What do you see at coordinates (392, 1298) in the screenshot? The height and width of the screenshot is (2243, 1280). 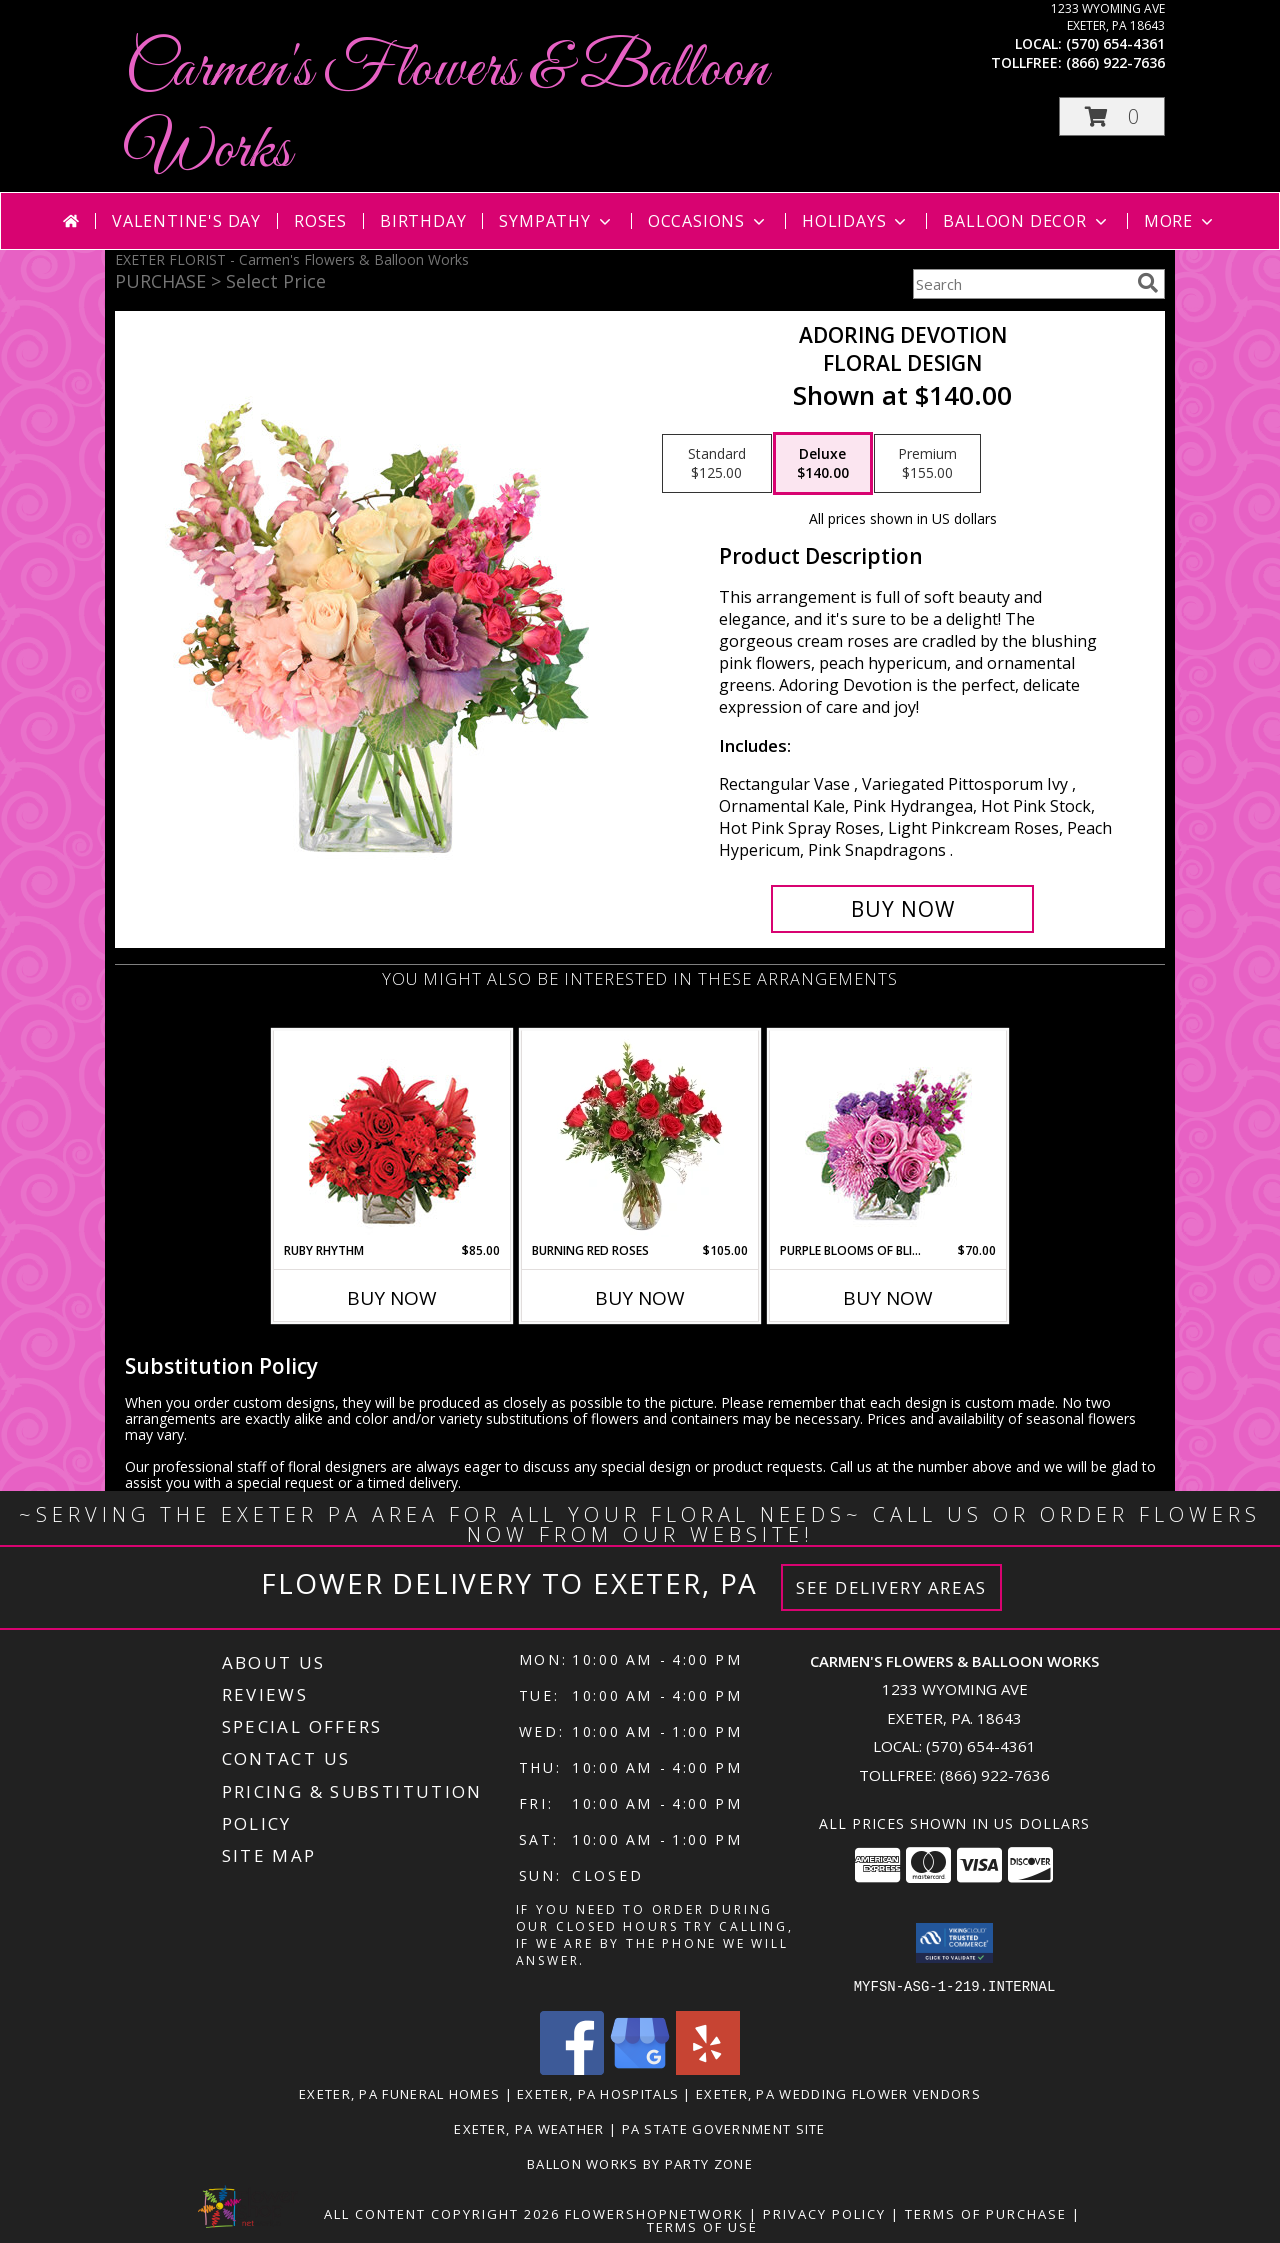 I see `Buy Now [Buy RUBY RHYTHM Now for $85.00]` at bounding box center [392, 1298].